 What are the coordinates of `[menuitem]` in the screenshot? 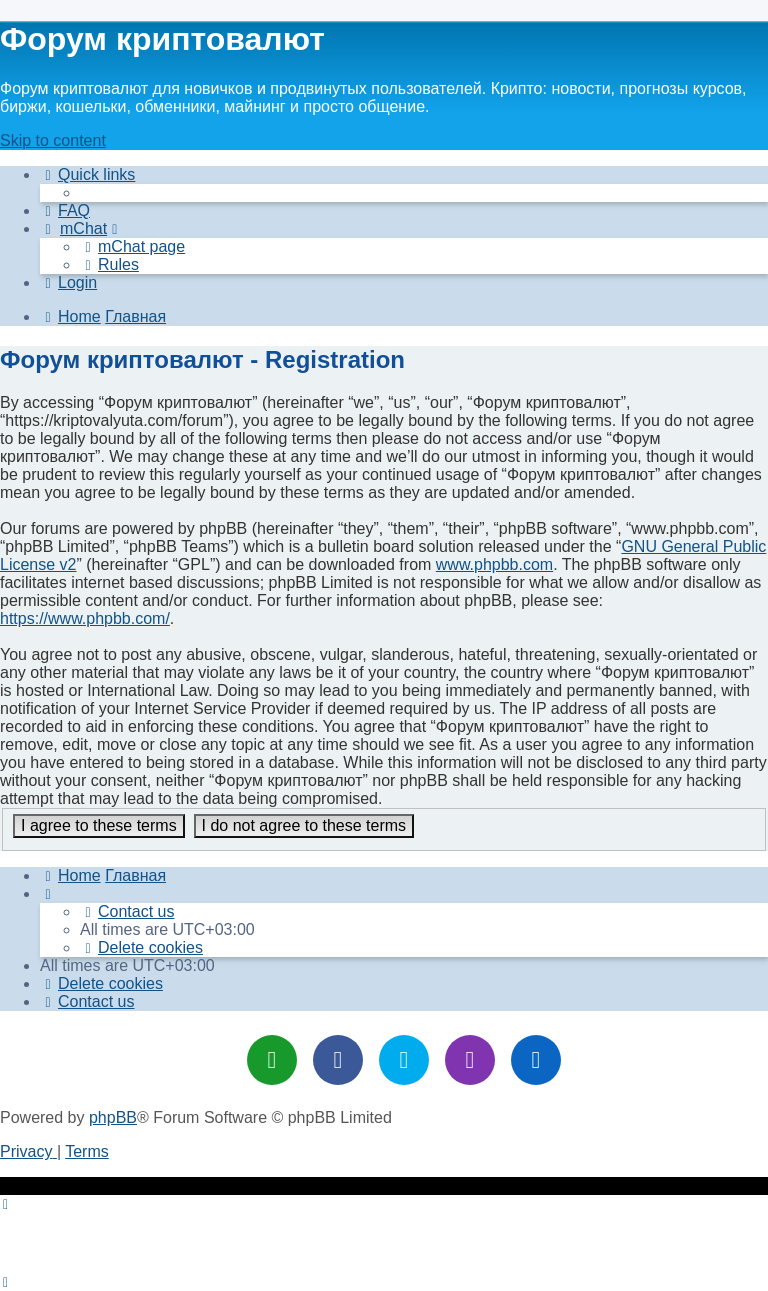 It's located at (65, 210).